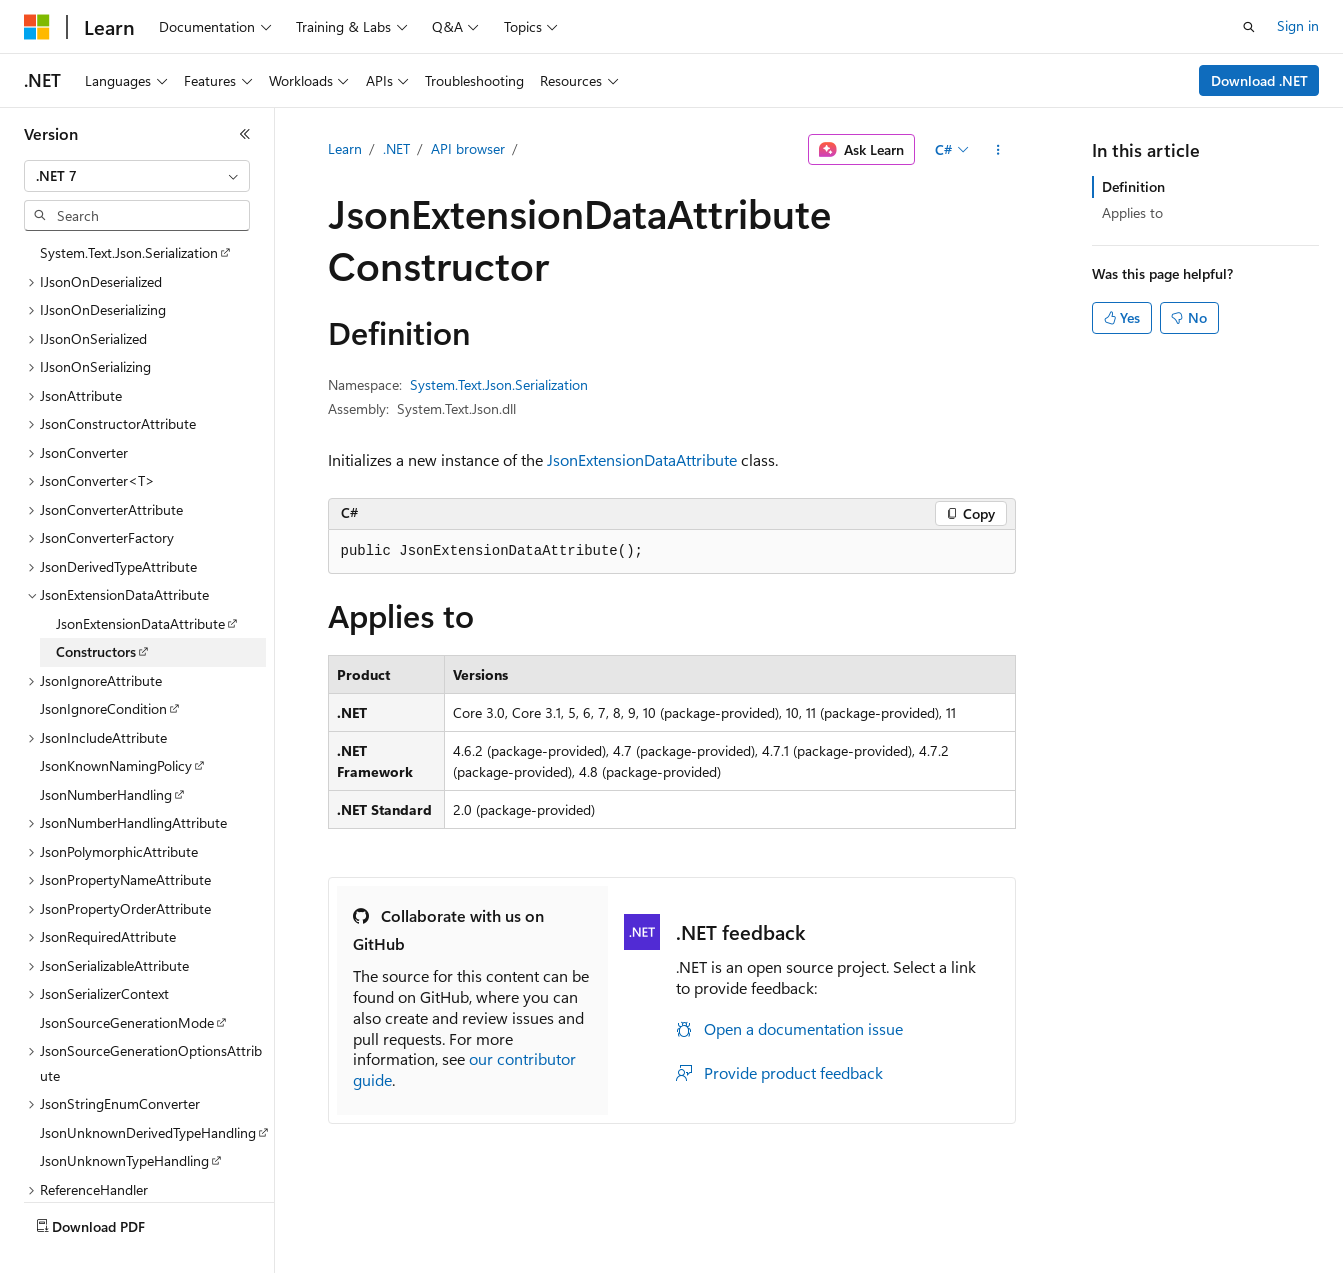  I want to click on JsonKnownNamingPolicy [treeitem], so click(116, 765).